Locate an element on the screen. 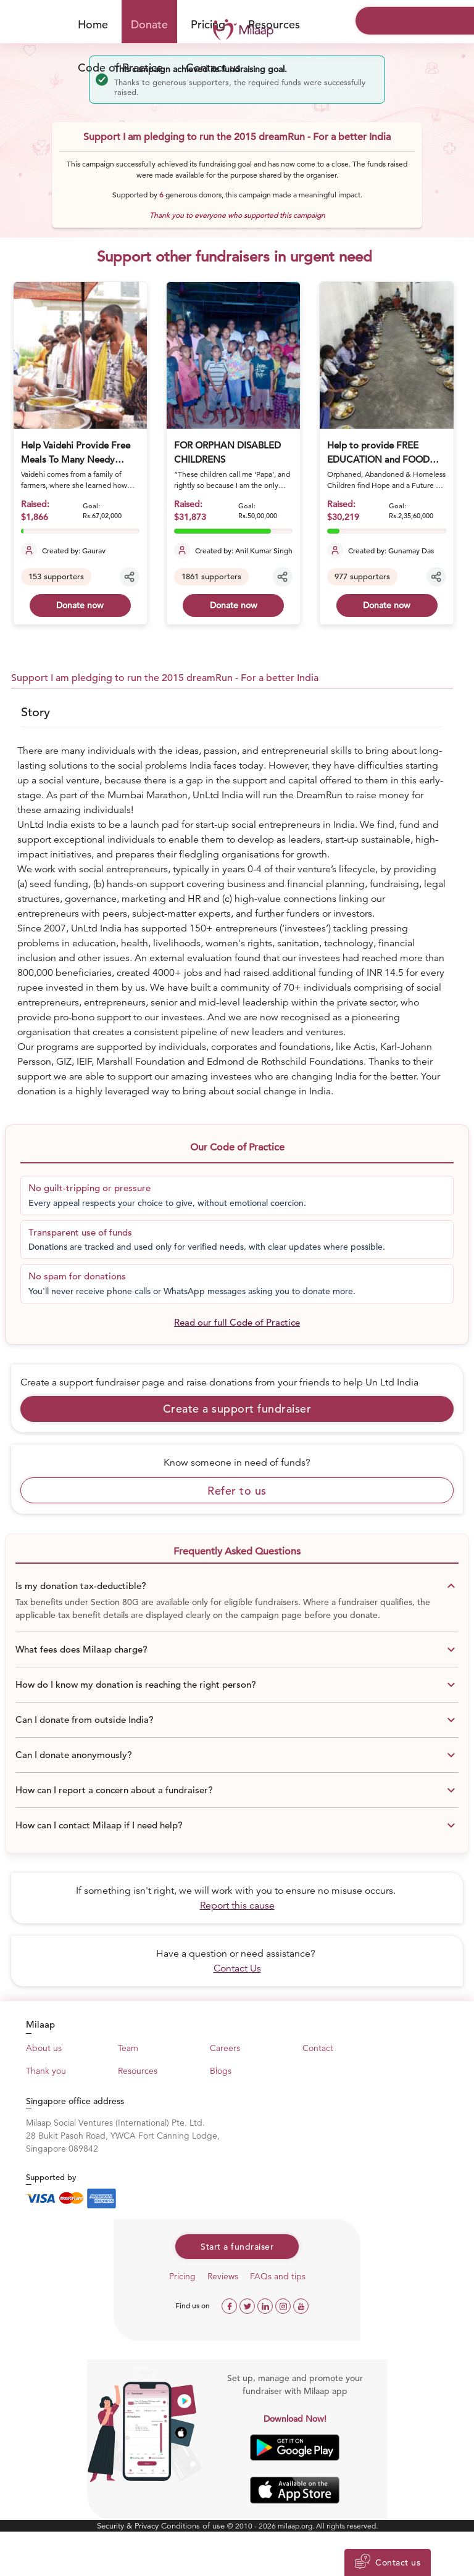 The width and height of the screenshot is (474, 2576). Resources is located at coordinates (274, 24).